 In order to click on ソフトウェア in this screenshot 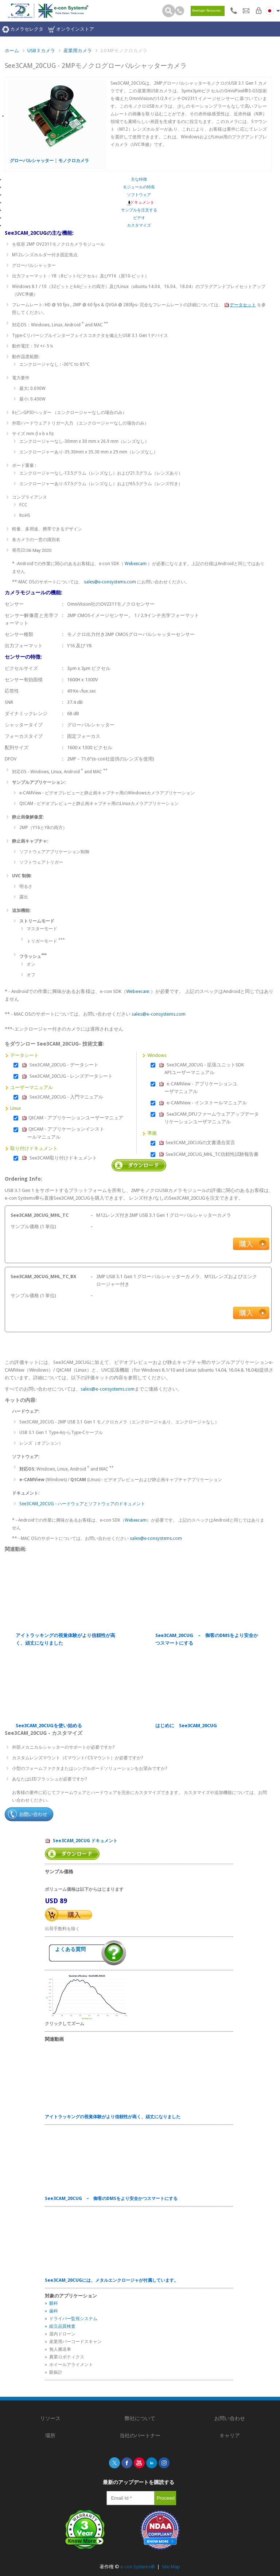, I will do `click(139, 194)`.